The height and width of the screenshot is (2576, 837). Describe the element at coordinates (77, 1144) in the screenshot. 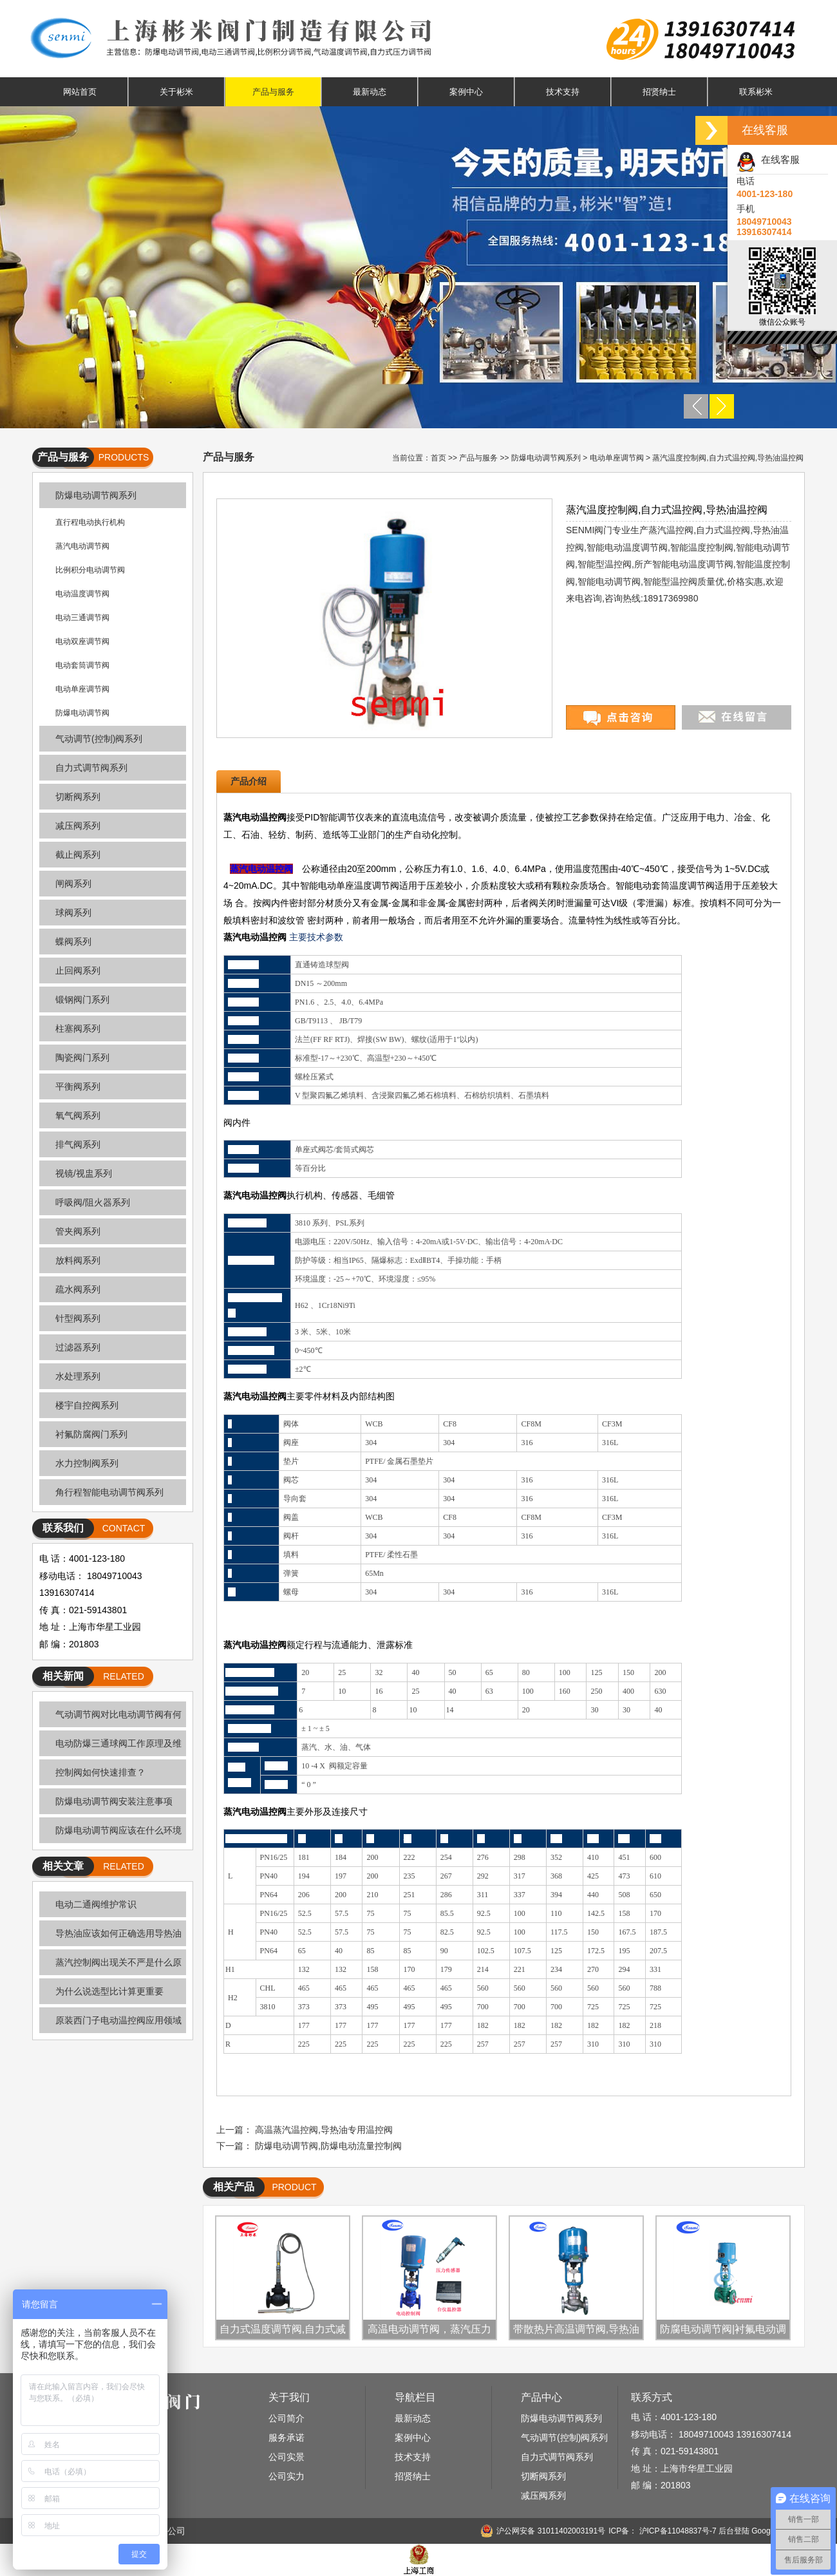

I see `排气阀系列` at that location.